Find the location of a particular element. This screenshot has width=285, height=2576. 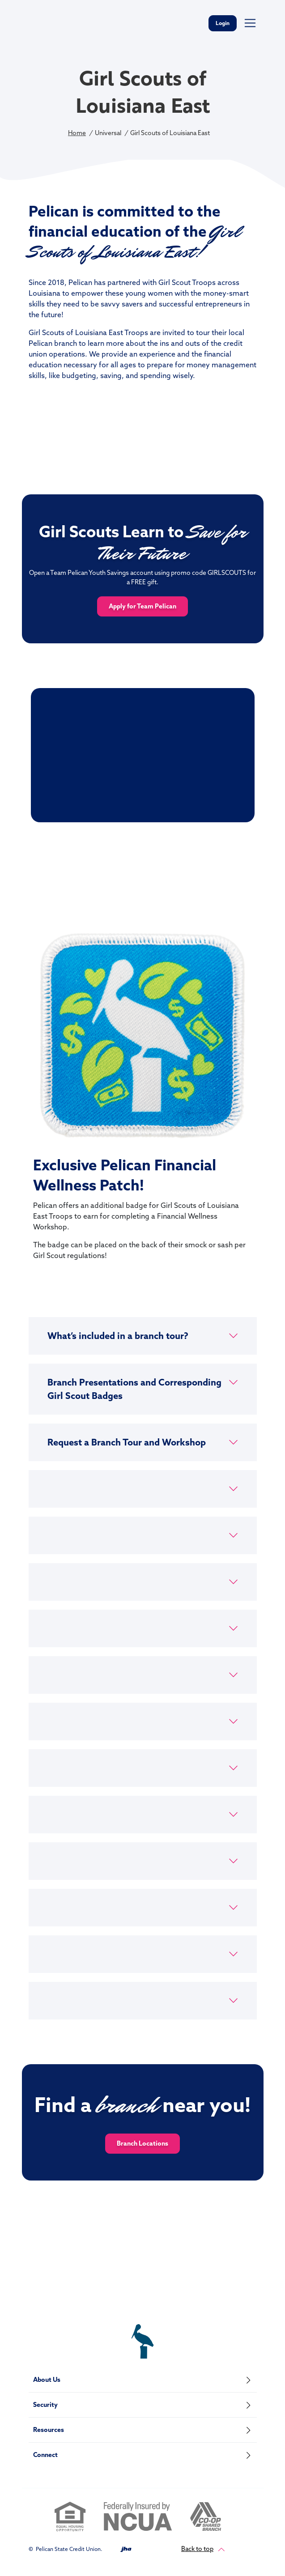

Connect [button] is located at coordinates (45, 2455).